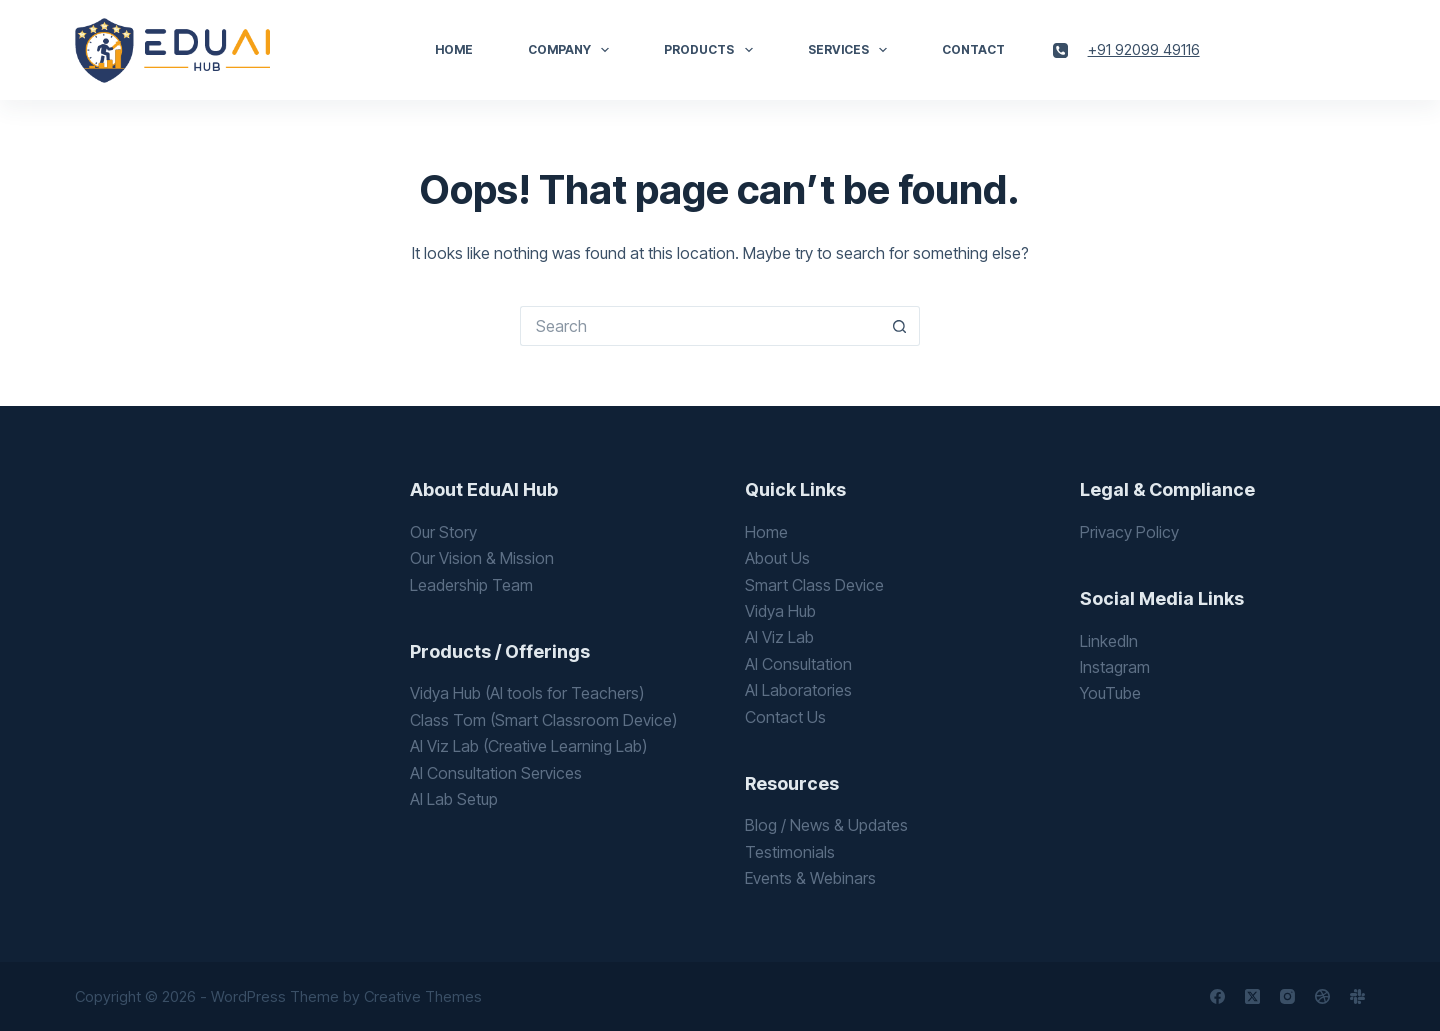  What do you see at coordinates (1252, 996) in the screenshot?
I see `[X (Twitter)]` at bounding box center [1252, 996].